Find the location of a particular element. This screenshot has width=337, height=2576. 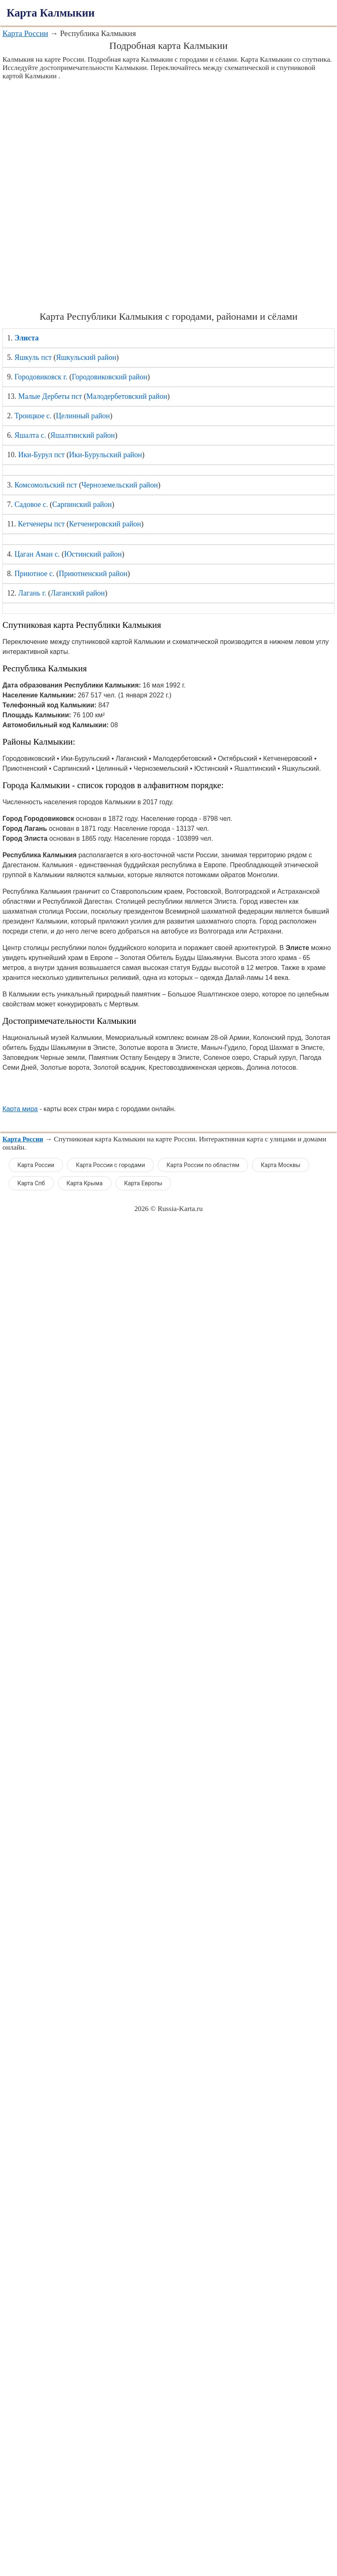

Малодербетовский район is located at coordinates (127, 396).